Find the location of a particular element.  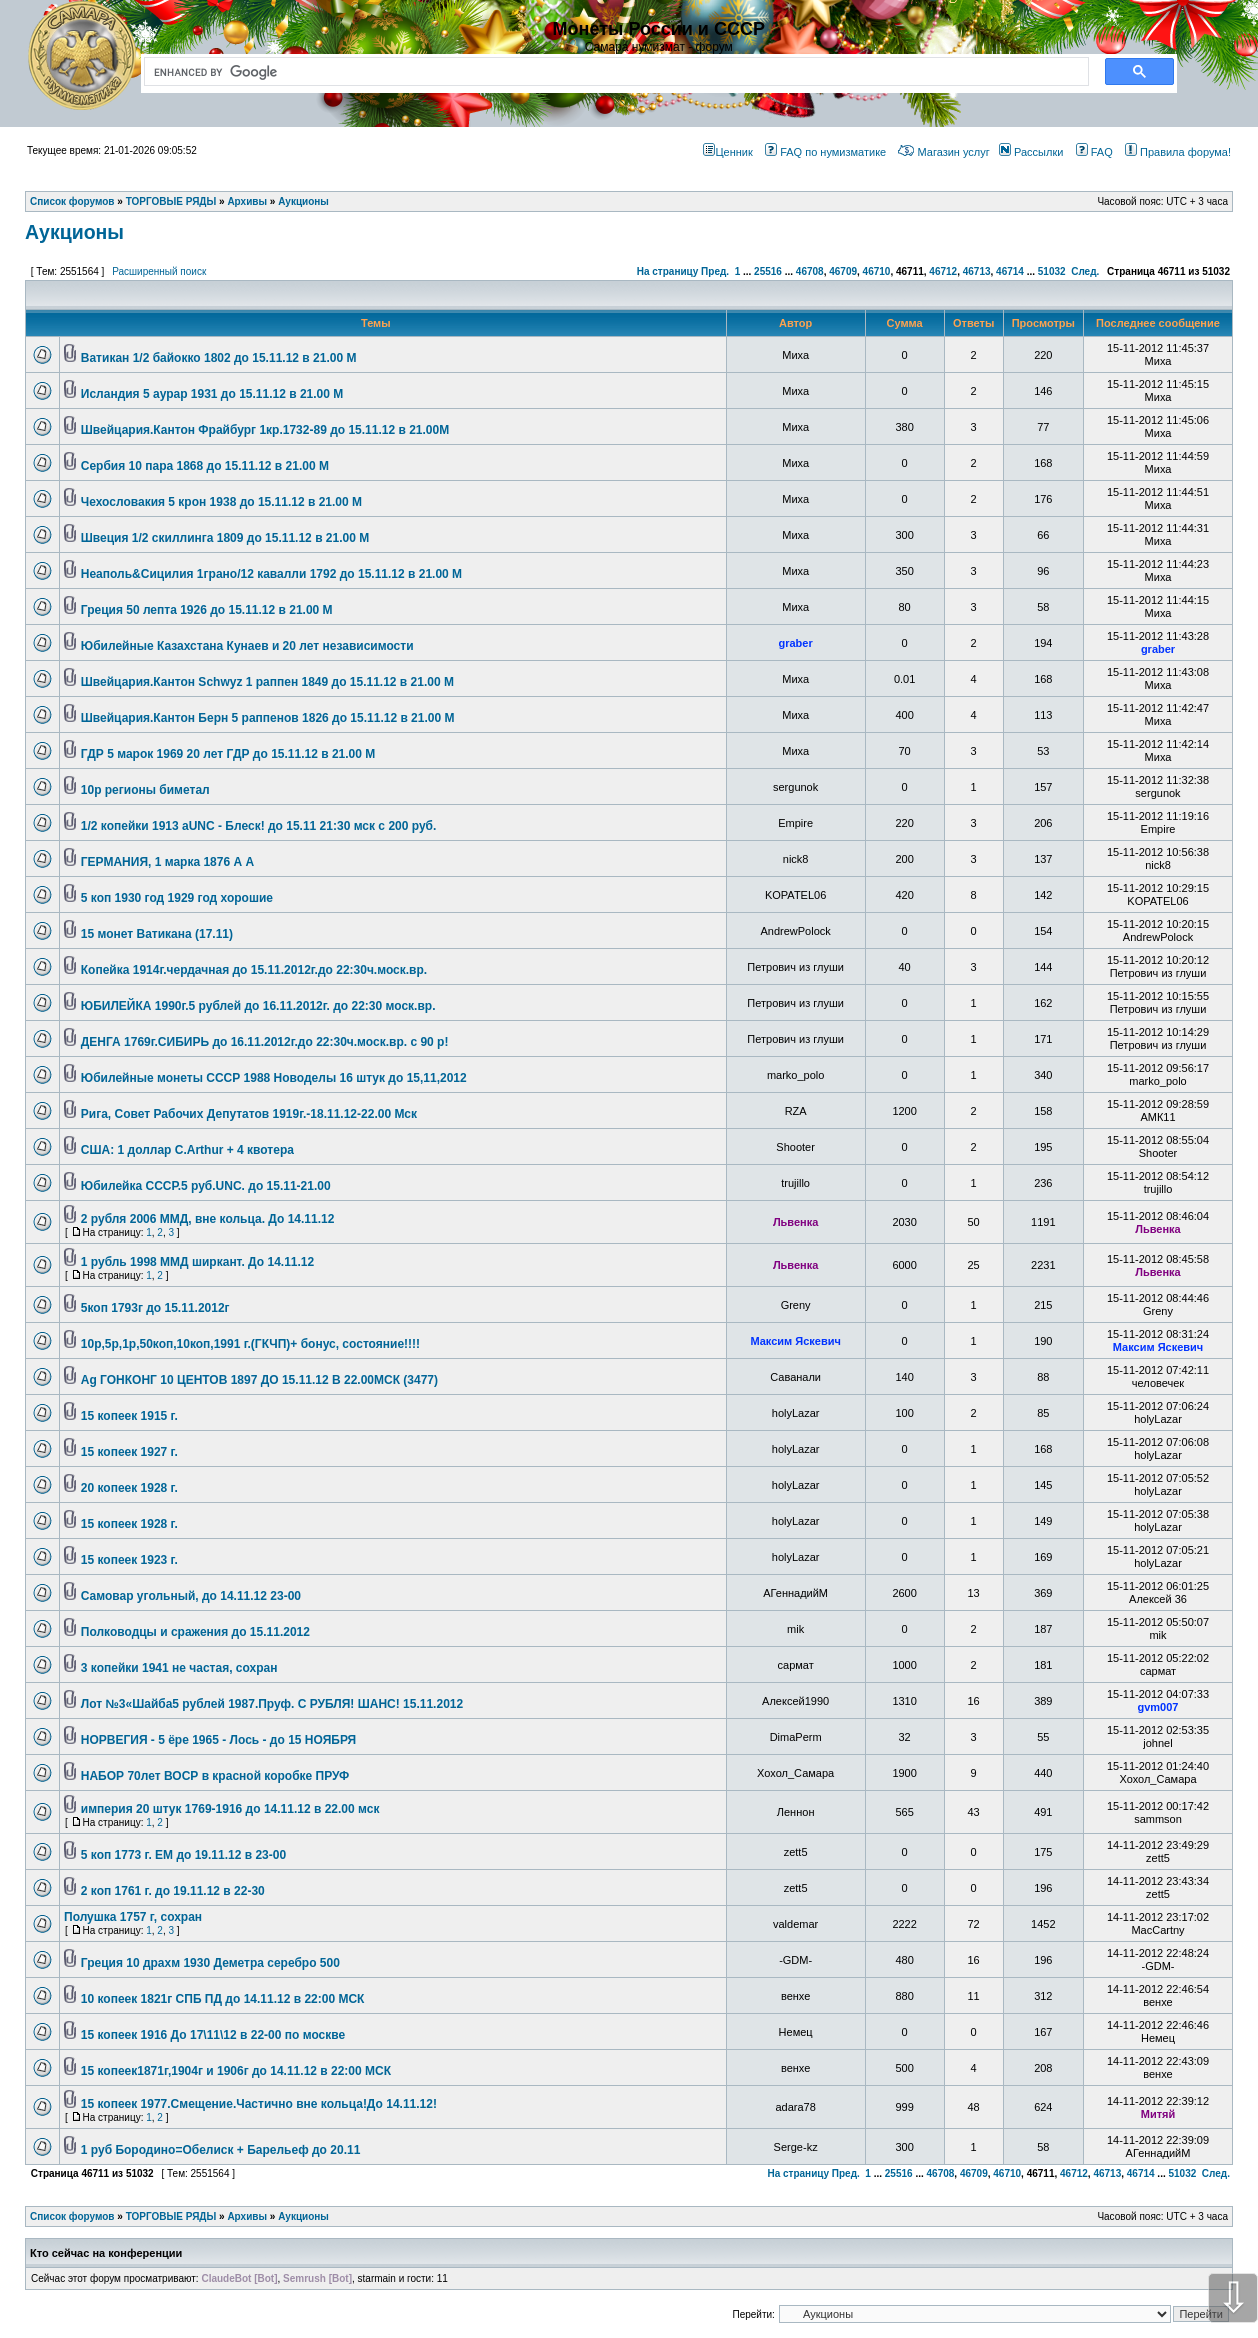

10р регионы биметал is located at coordinates (145, 790).